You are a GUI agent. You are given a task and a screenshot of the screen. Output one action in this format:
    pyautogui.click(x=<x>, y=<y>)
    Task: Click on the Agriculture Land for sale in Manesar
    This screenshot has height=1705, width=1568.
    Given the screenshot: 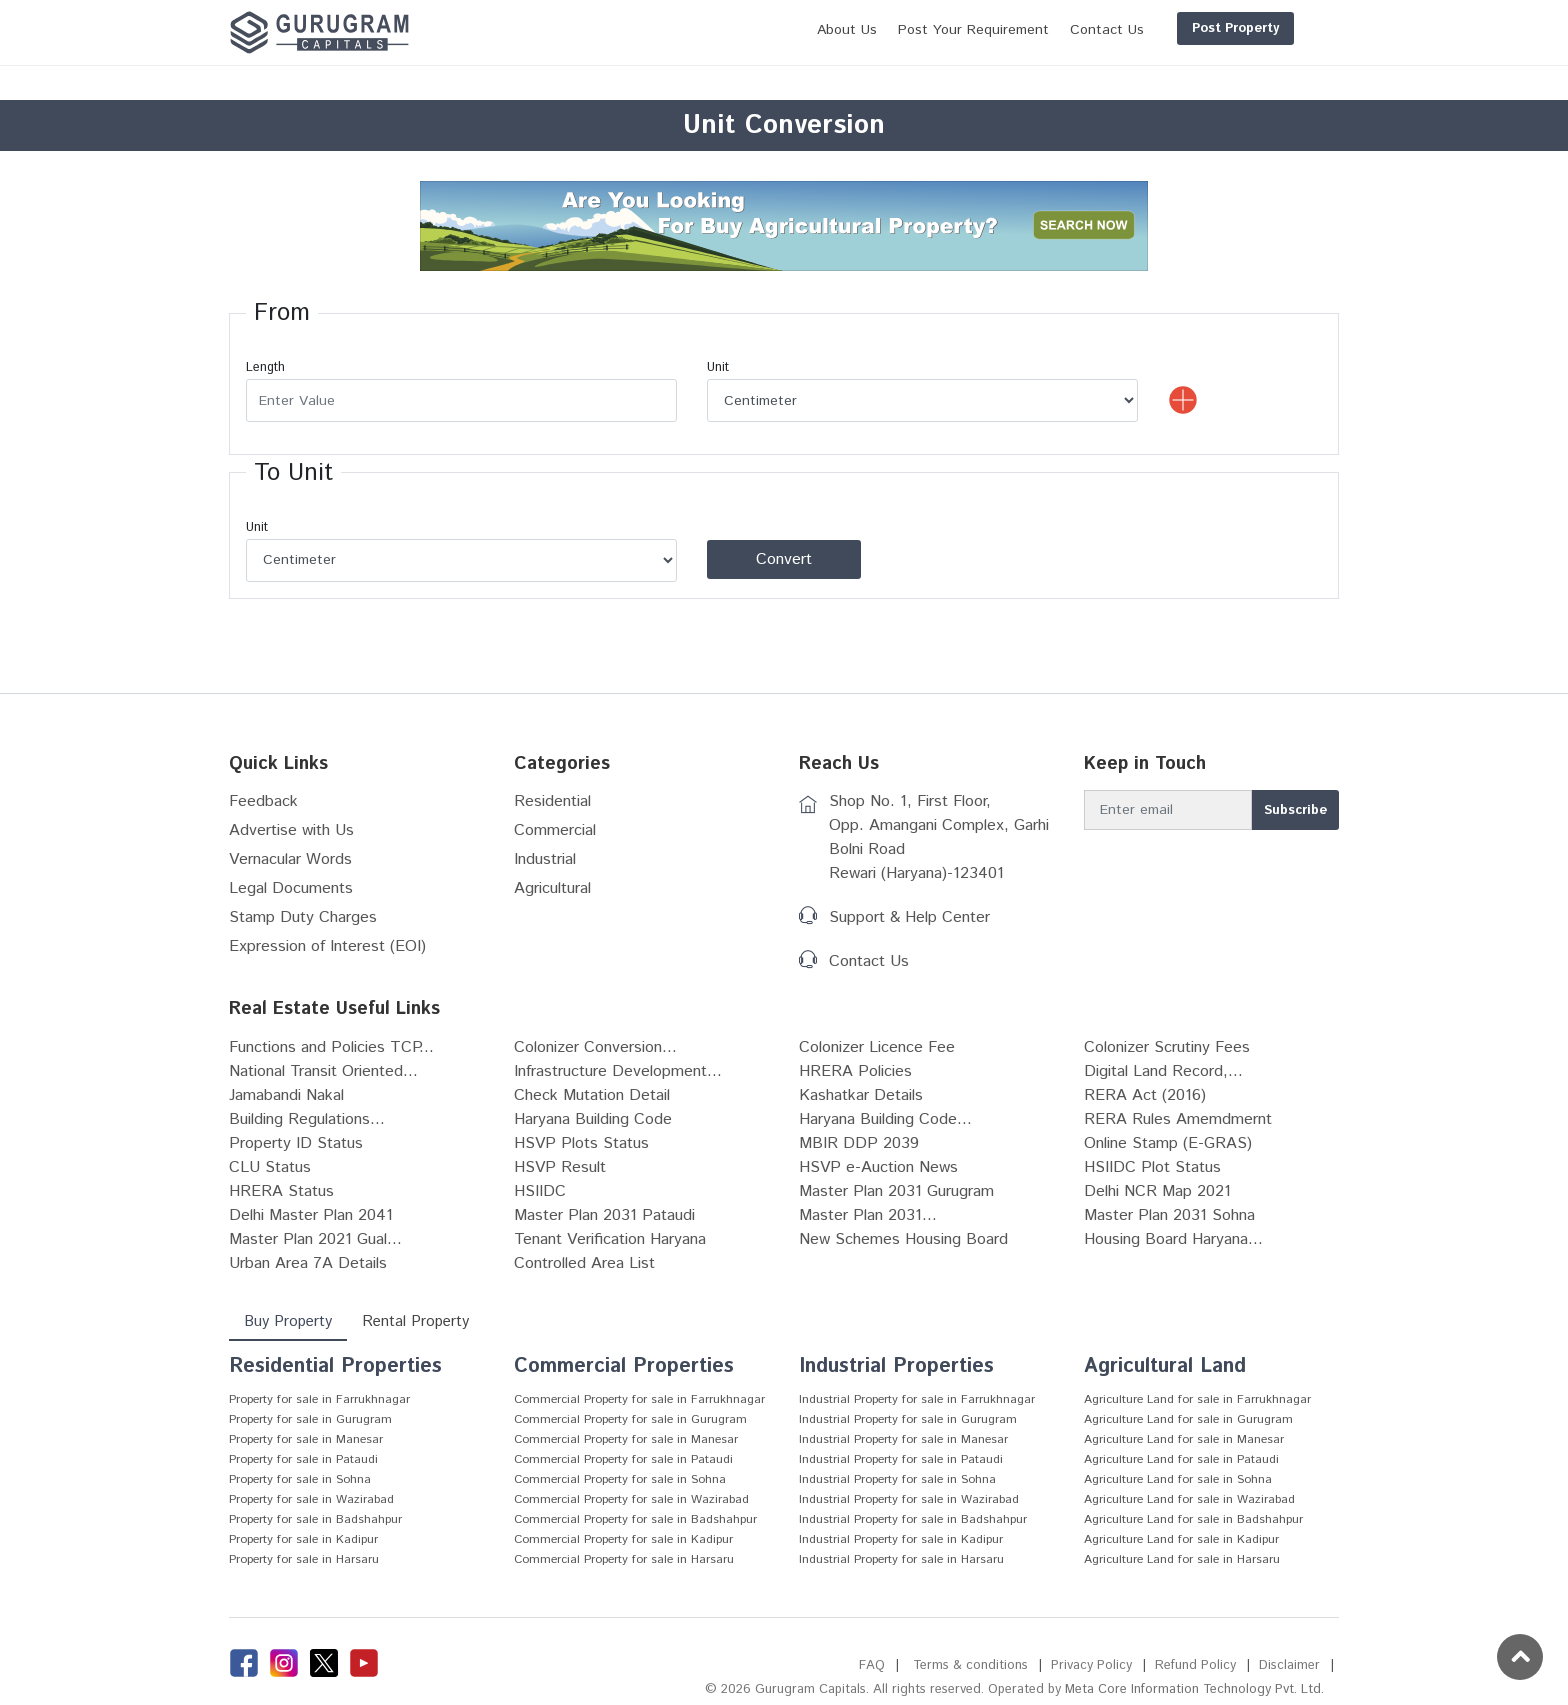 What is the action you would take?
    pyautogui.click(x=1184, y=1439)
    